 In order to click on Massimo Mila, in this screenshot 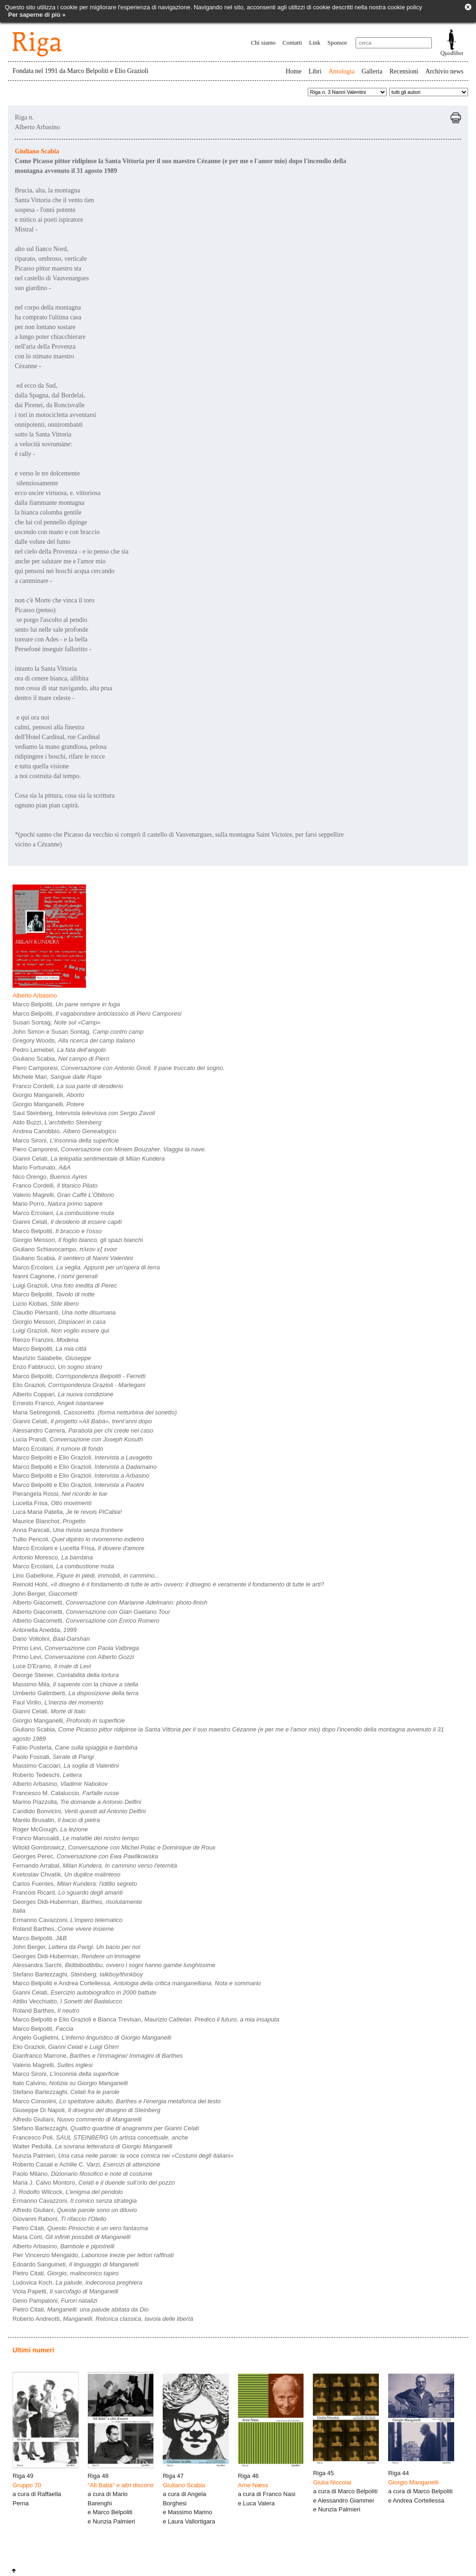, I will do `click(75, 1684)`.